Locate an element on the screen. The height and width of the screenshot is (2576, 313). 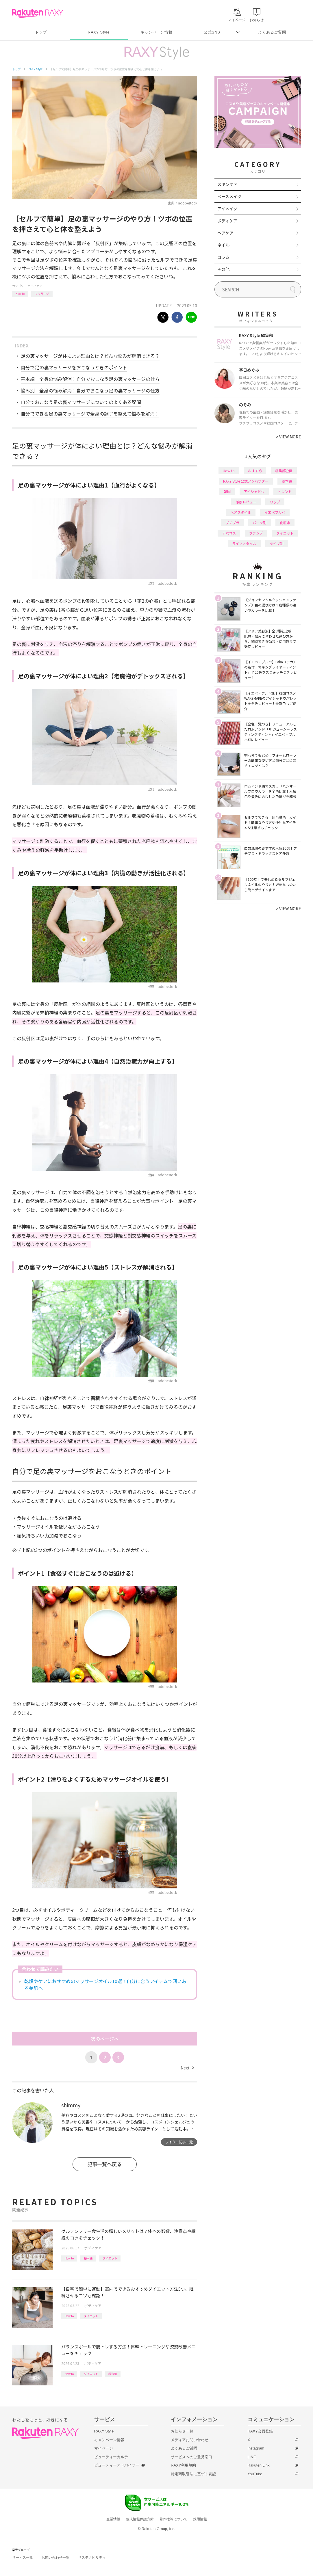
公式SNS is located at coordinates (212, 32).